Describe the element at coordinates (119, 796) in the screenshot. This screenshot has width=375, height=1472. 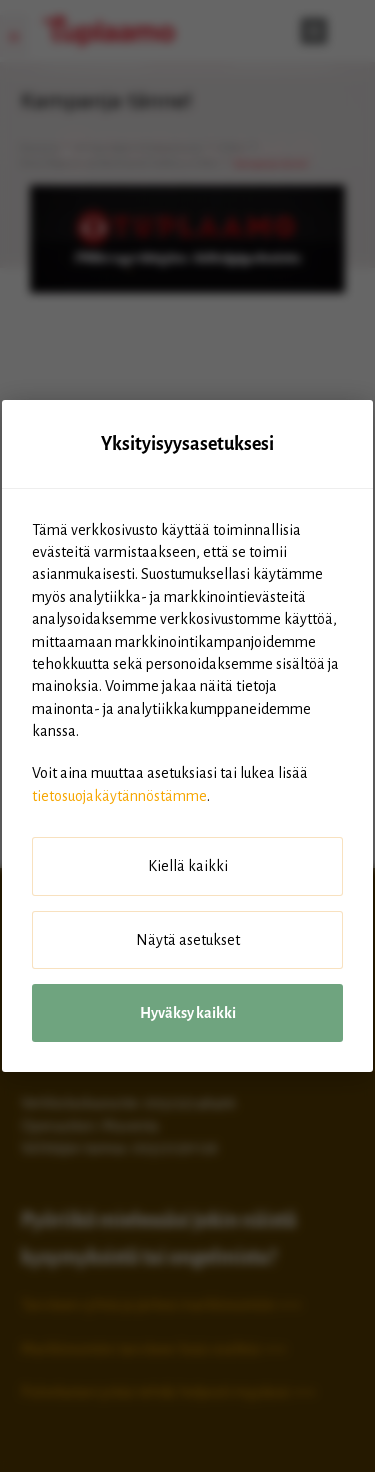
I see `tietosuojakäytännöstämme` at that location.